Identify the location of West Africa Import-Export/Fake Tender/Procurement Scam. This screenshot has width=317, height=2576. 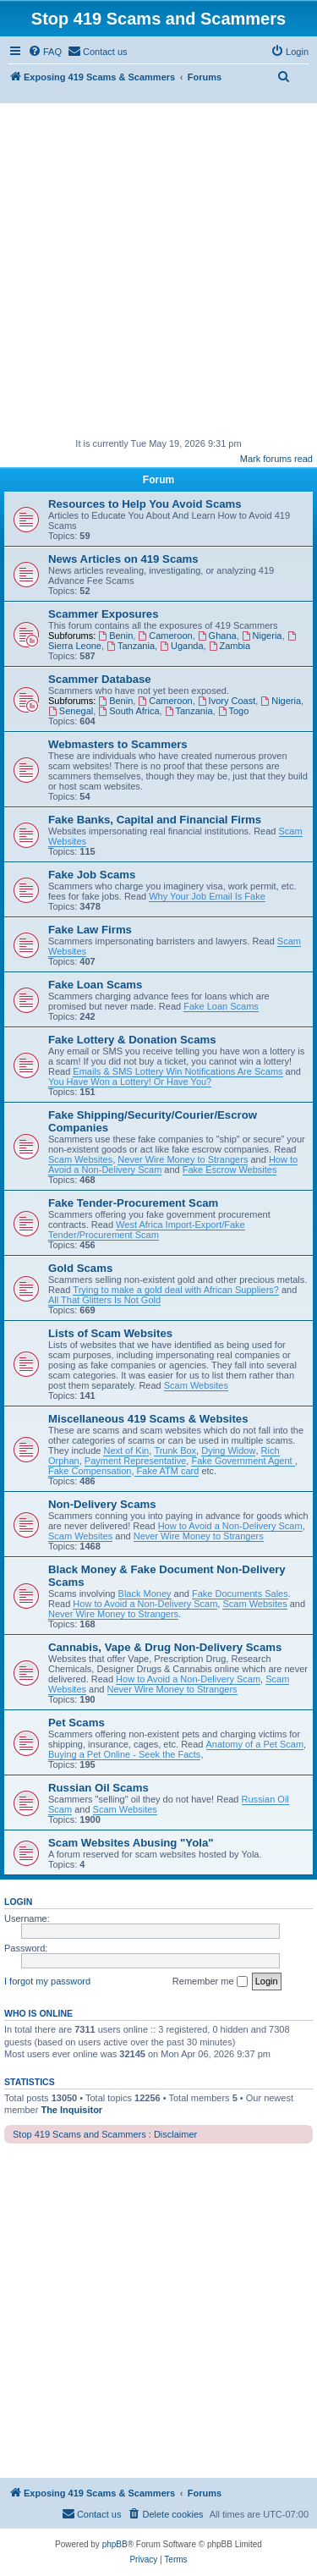
(146, 1229).